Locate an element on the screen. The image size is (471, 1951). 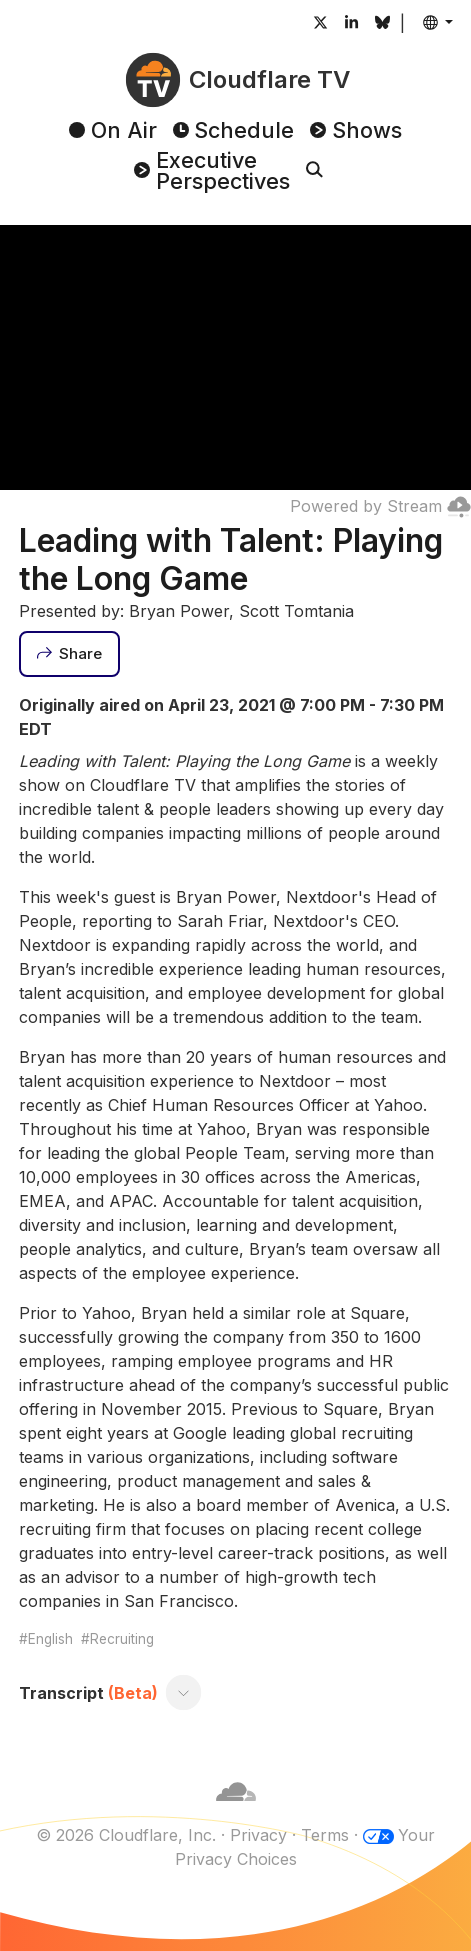
Terms is located at coordinates (325, 1835).